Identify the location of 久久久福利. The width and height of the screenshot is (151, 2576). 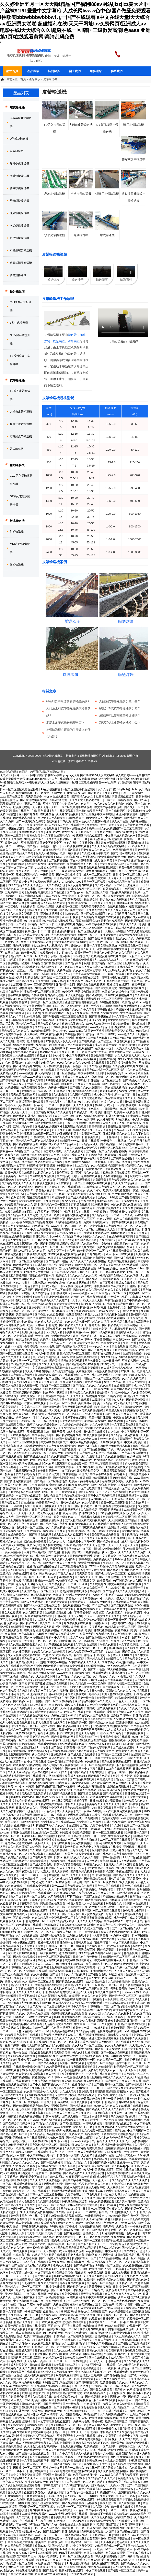
(94, 1190).